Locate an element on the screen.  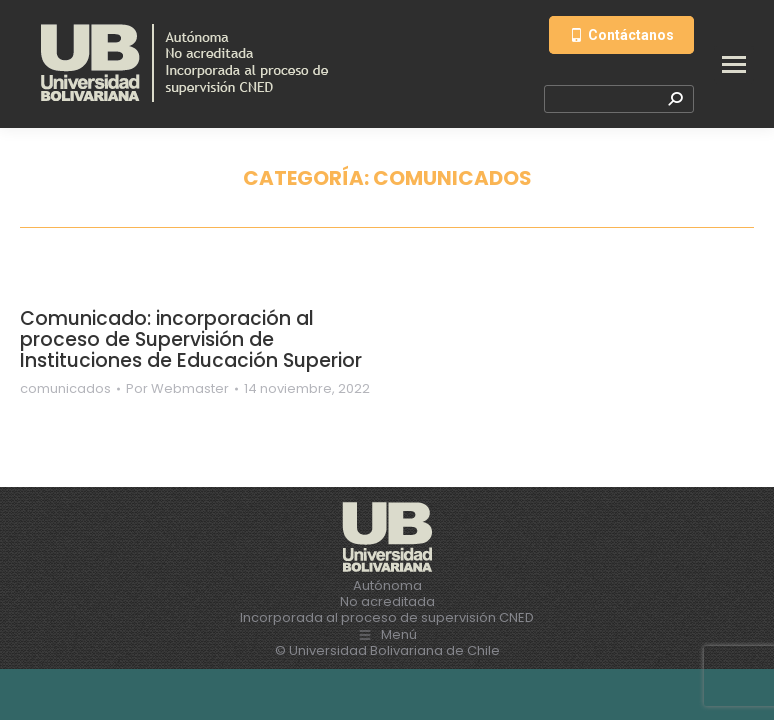
Comunicado: incorporación al proceso de Supervisión de Instituciones de Educación Superior is located at coordinates (191, 339).